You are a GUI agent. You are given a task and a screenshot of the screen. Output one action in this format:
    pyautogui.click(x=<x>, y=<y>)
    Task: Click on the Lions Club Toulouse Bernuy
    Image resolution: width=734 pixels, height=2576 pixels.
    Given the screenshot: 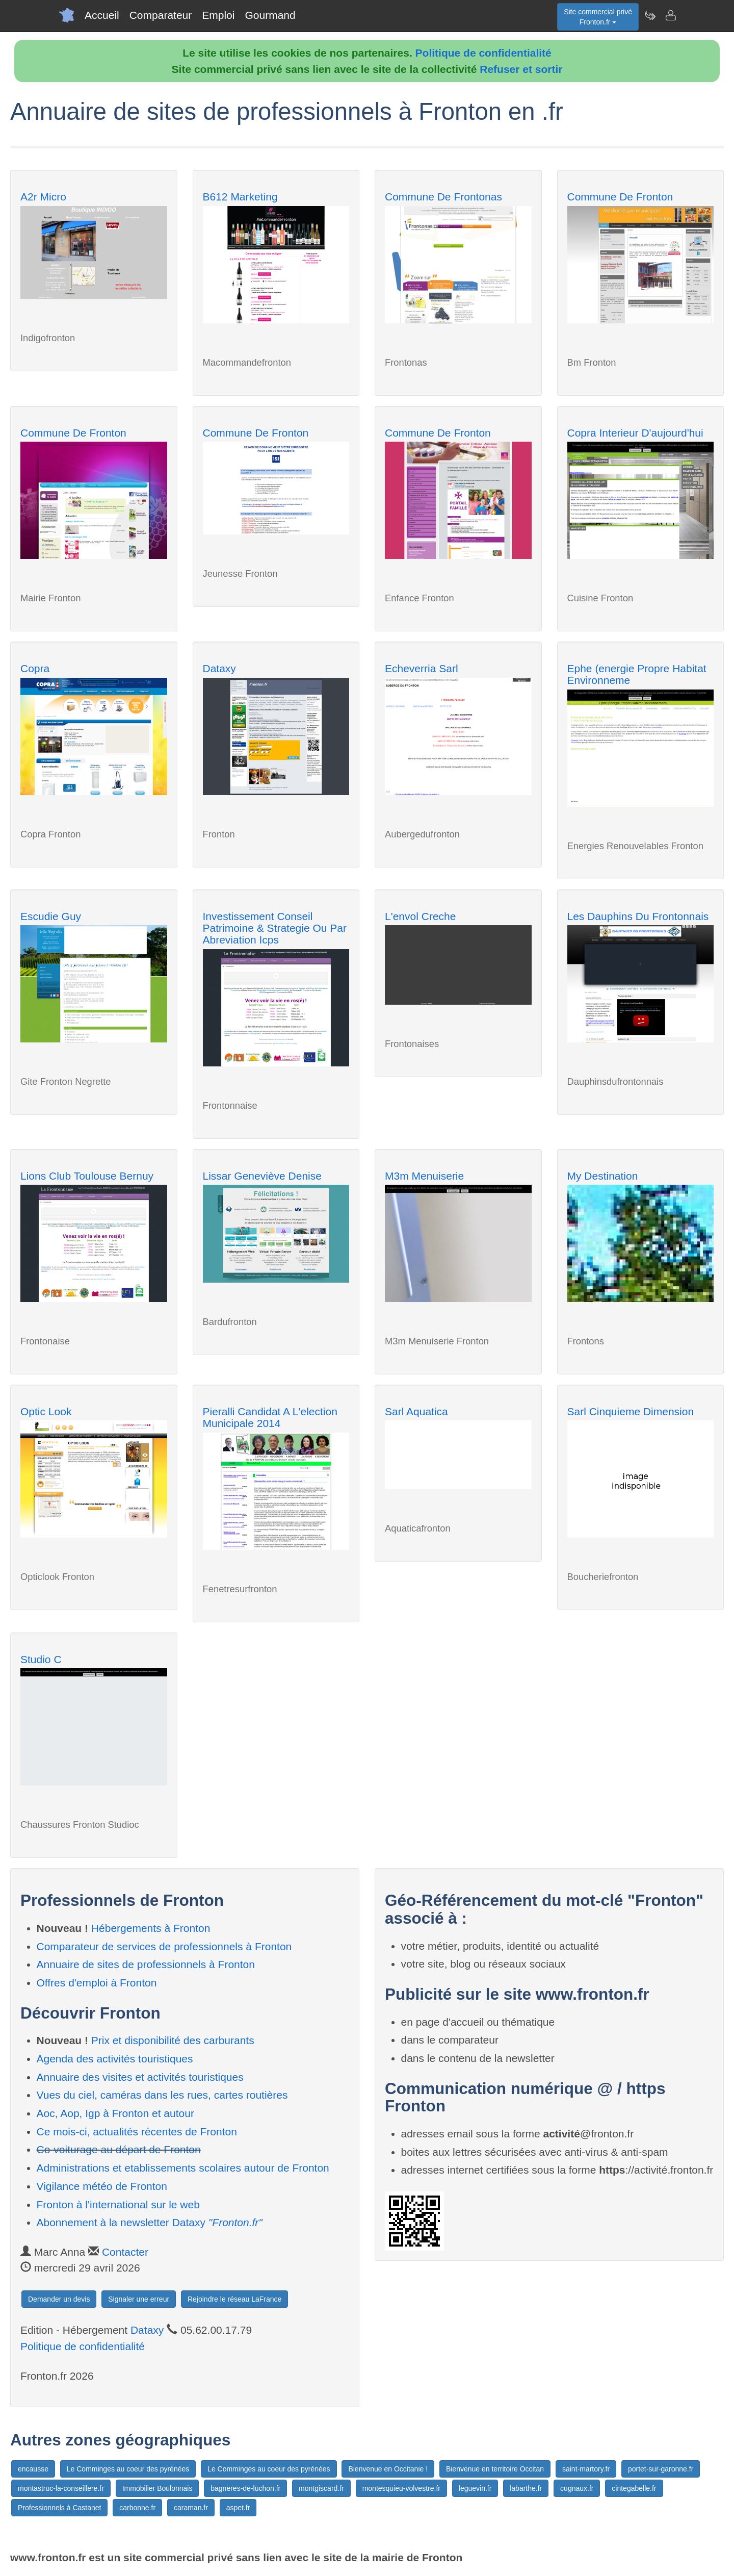 What is the action you would take?
    pyautogui.click(x=86, y=1176)
    